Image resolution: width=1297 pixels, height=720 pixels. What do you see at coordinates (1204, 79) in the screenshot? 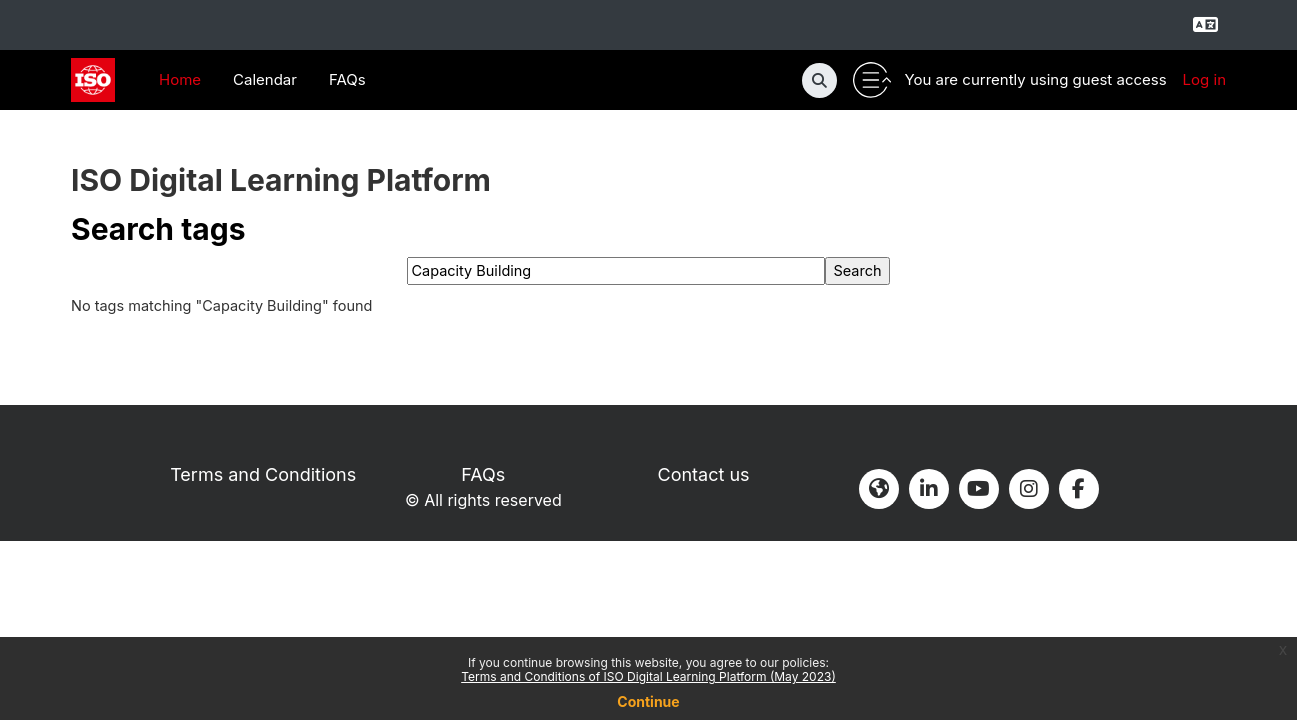
I see `Log in` at bounding box center [1204, 79].